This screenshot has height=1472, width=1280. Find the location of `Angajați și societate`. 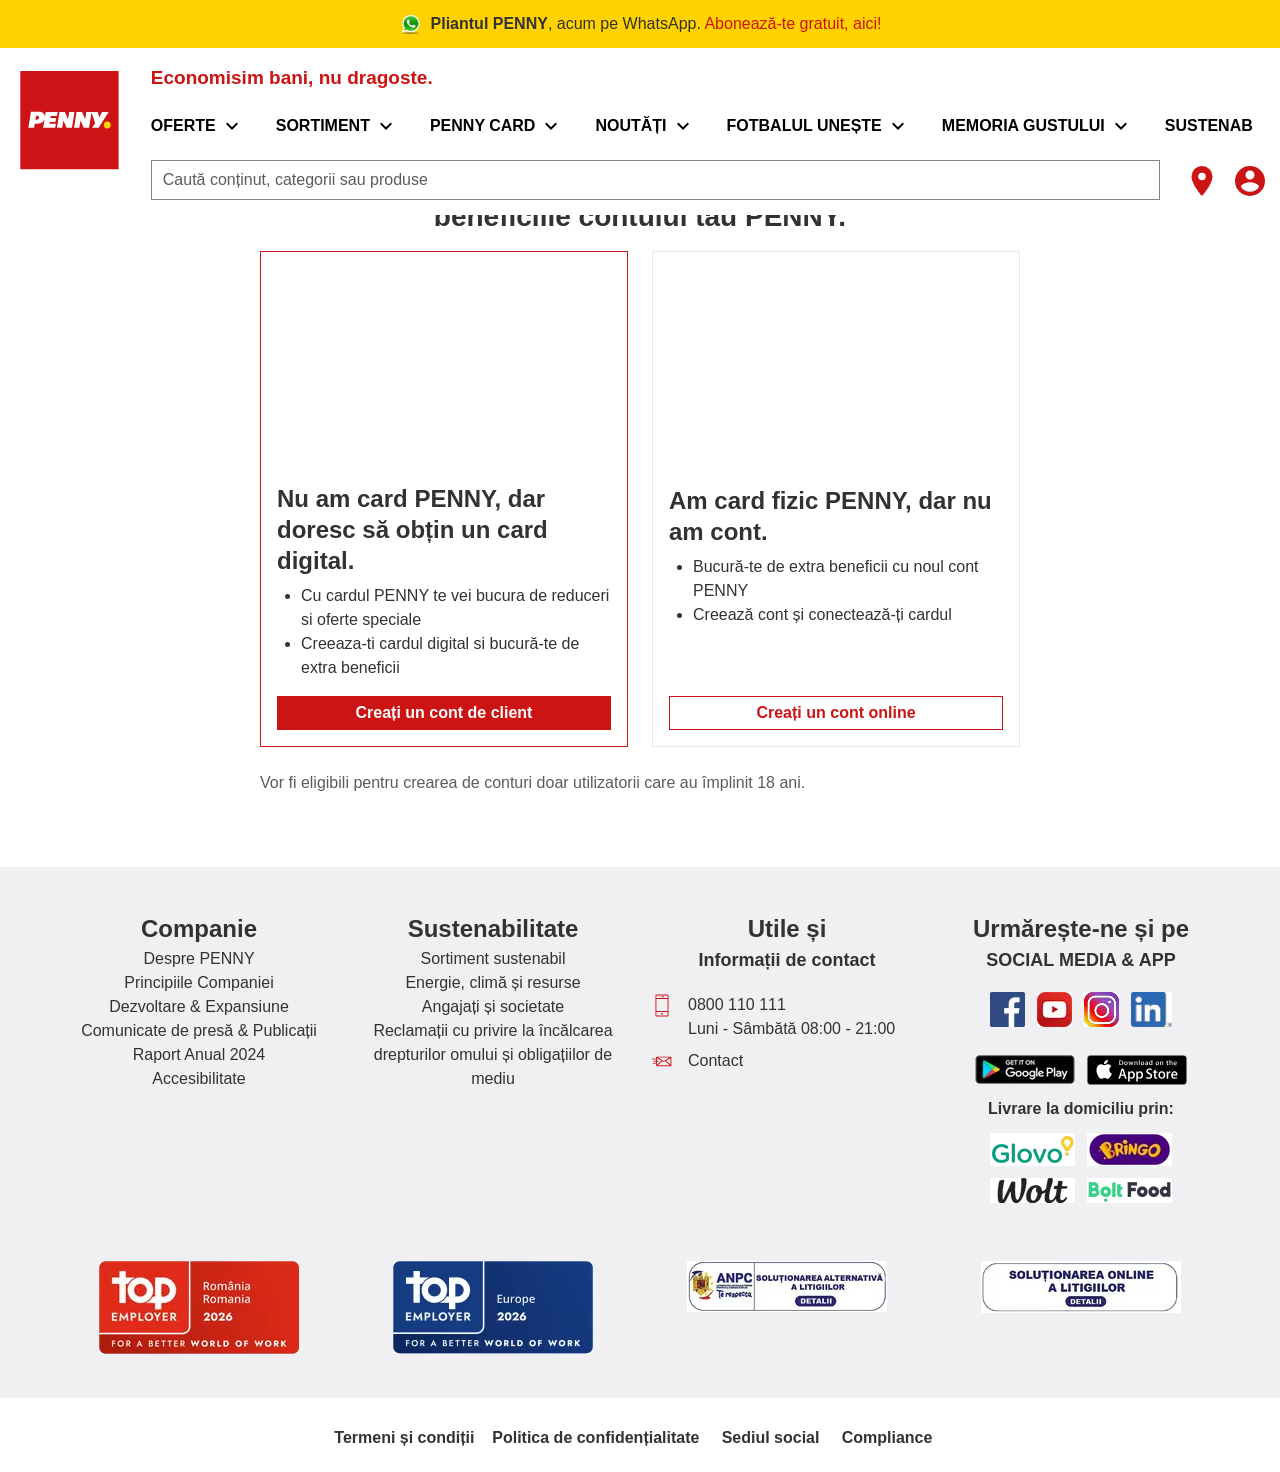

Angajați și societate is located at coordinates (493, 1006).